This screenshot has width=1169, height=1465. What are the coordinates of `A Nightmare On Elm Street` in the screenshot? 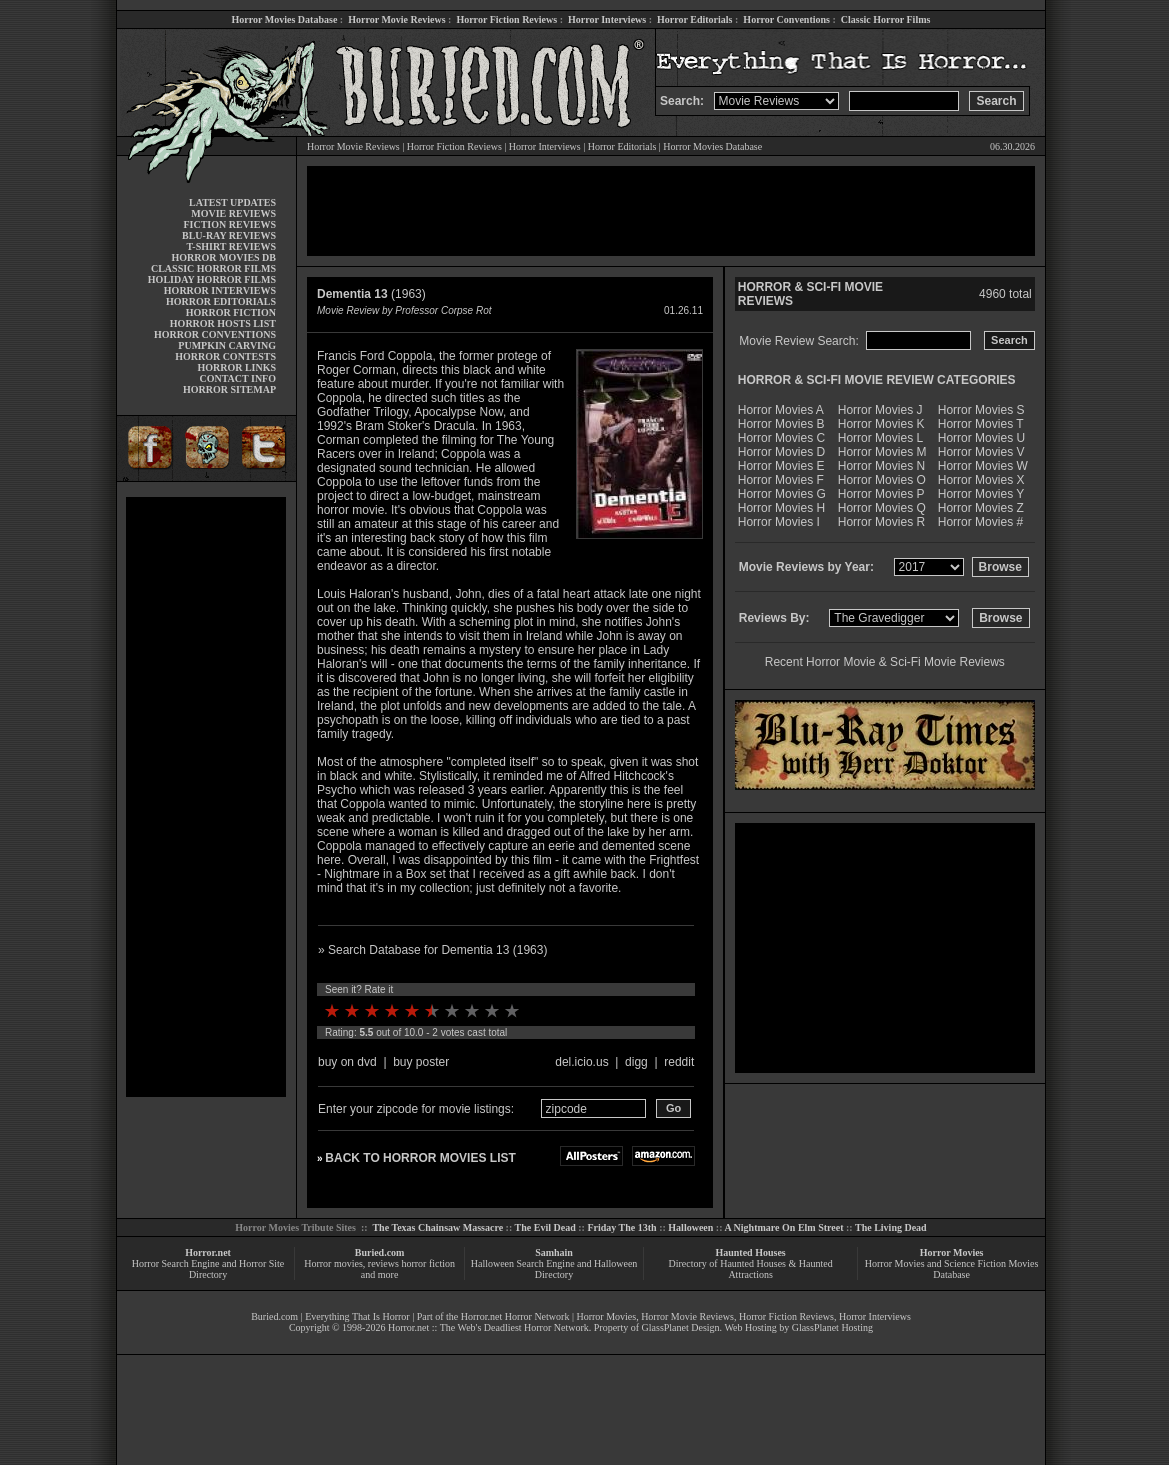 It's located at (783, 1227).